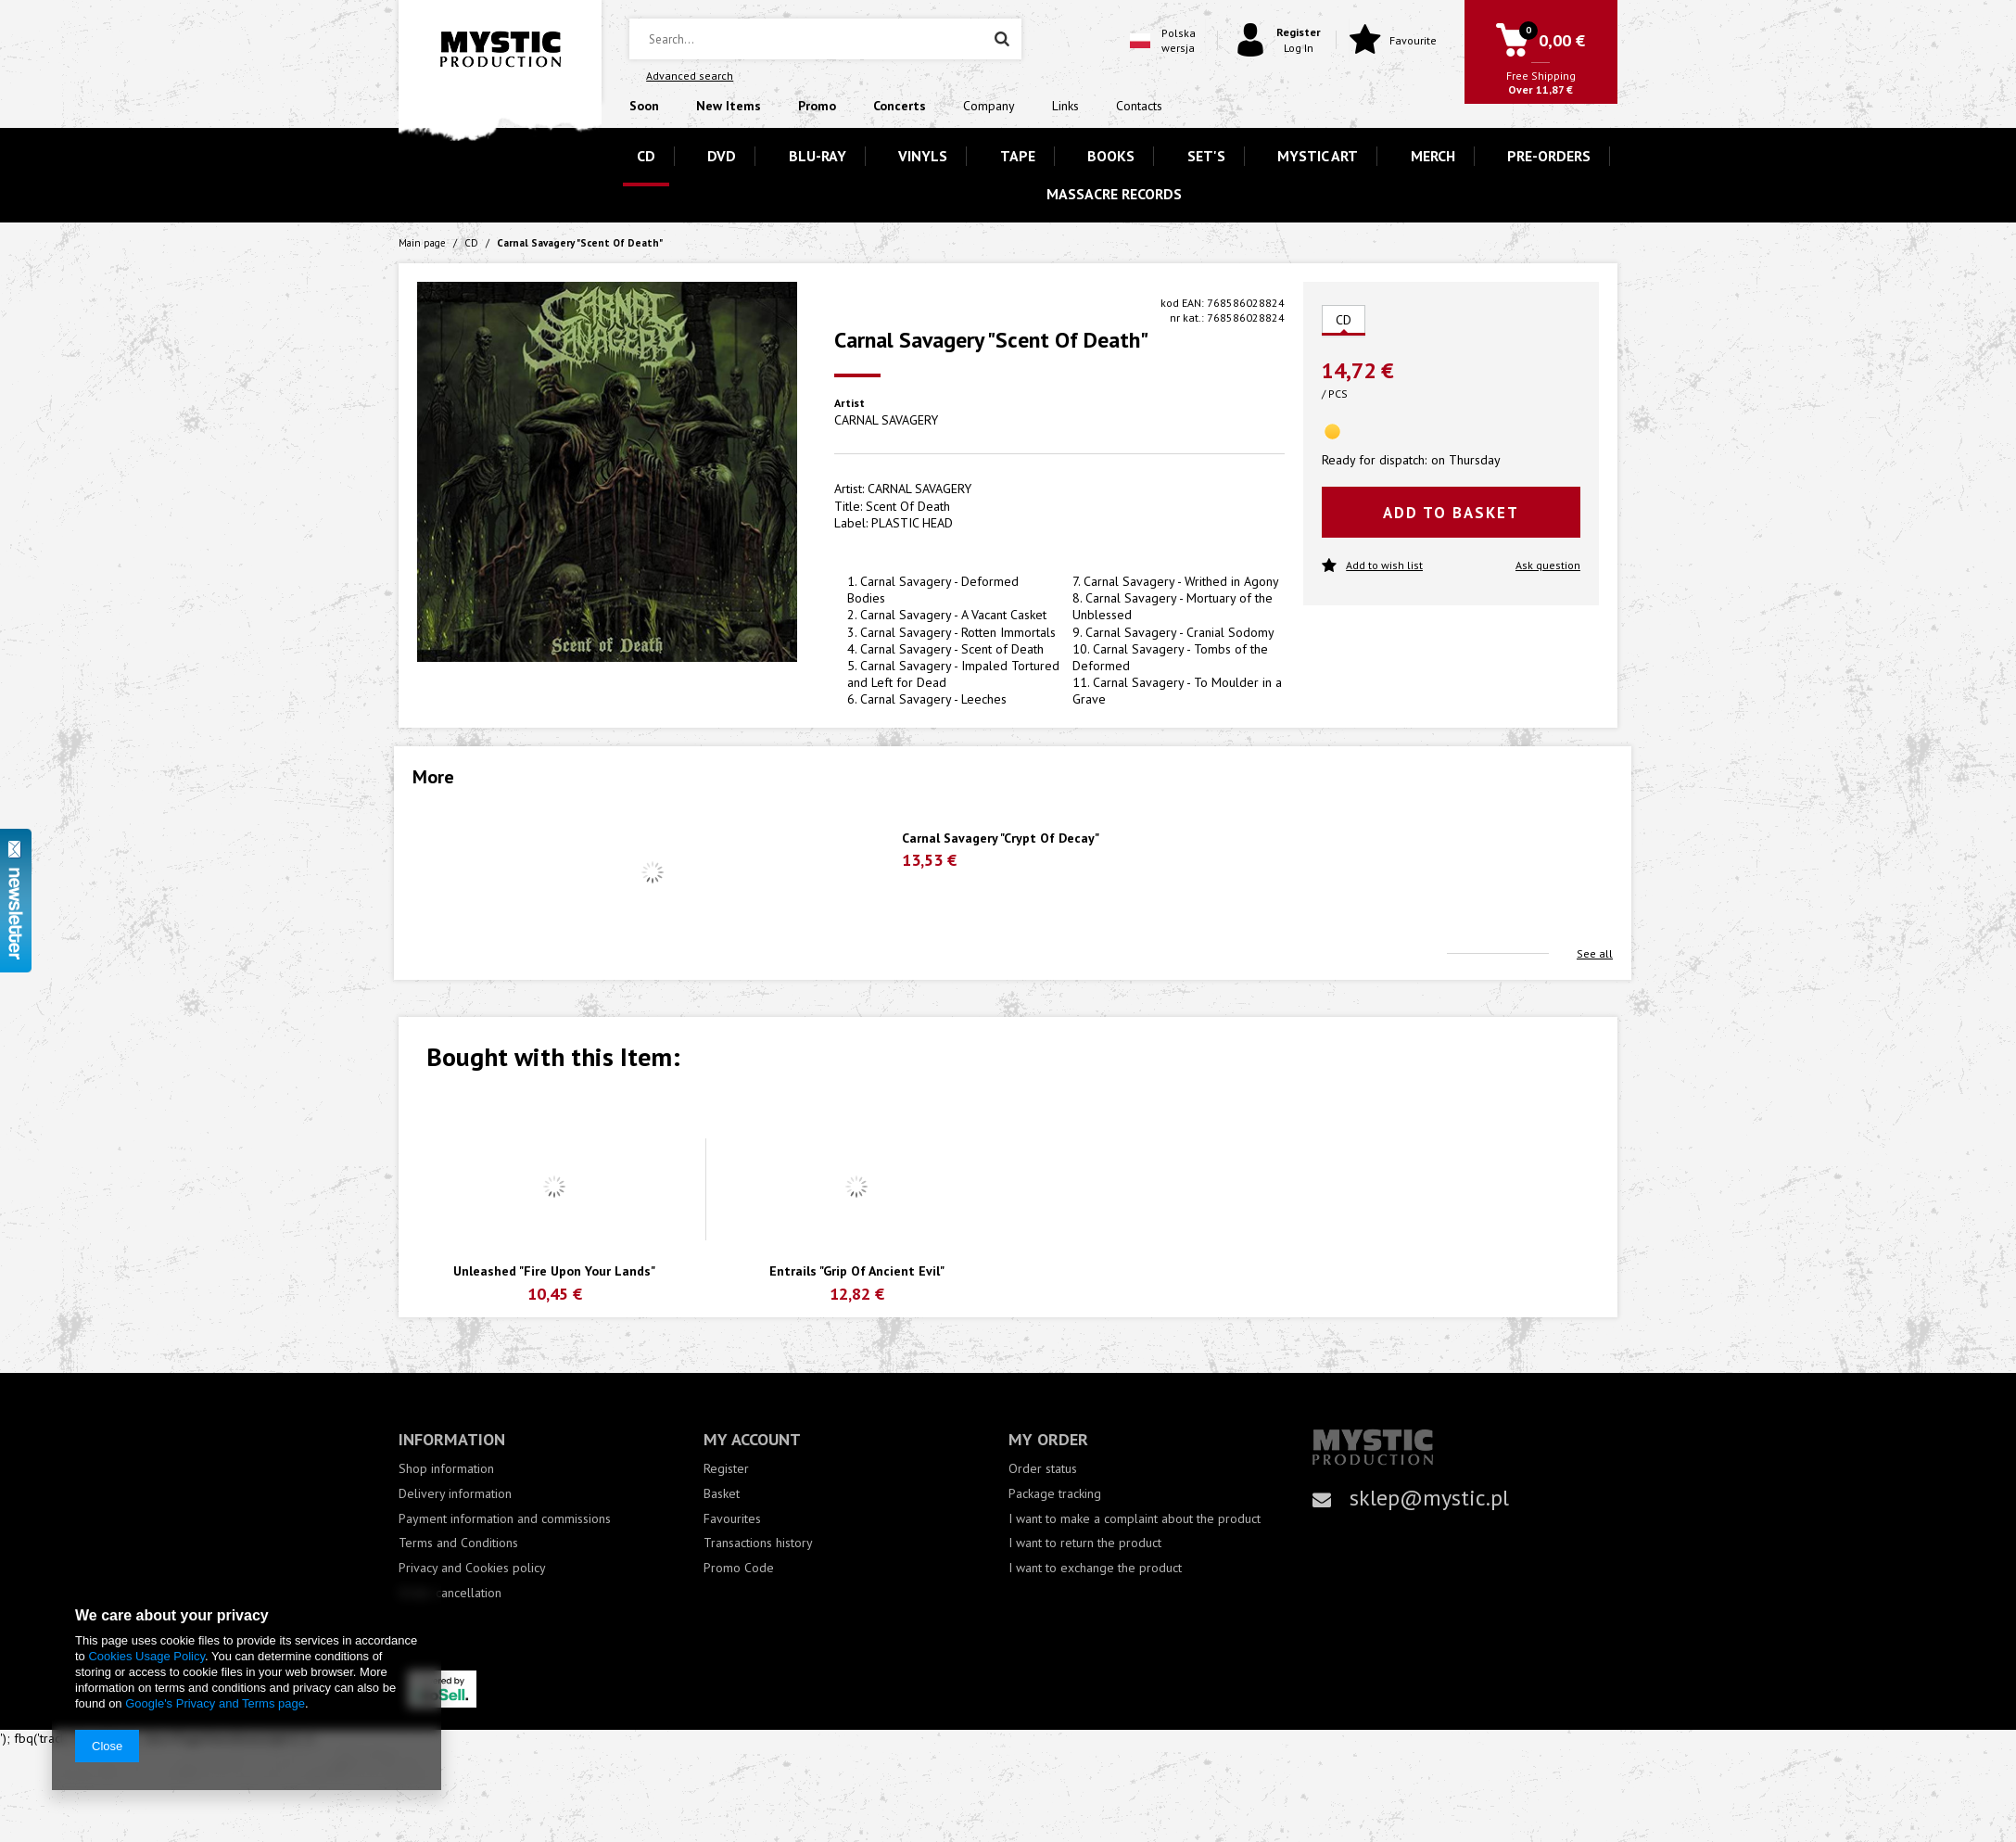  Describe the element at coordinates (1374, 459) in the screenshot. I see `Ready for dispatch:` at that location.